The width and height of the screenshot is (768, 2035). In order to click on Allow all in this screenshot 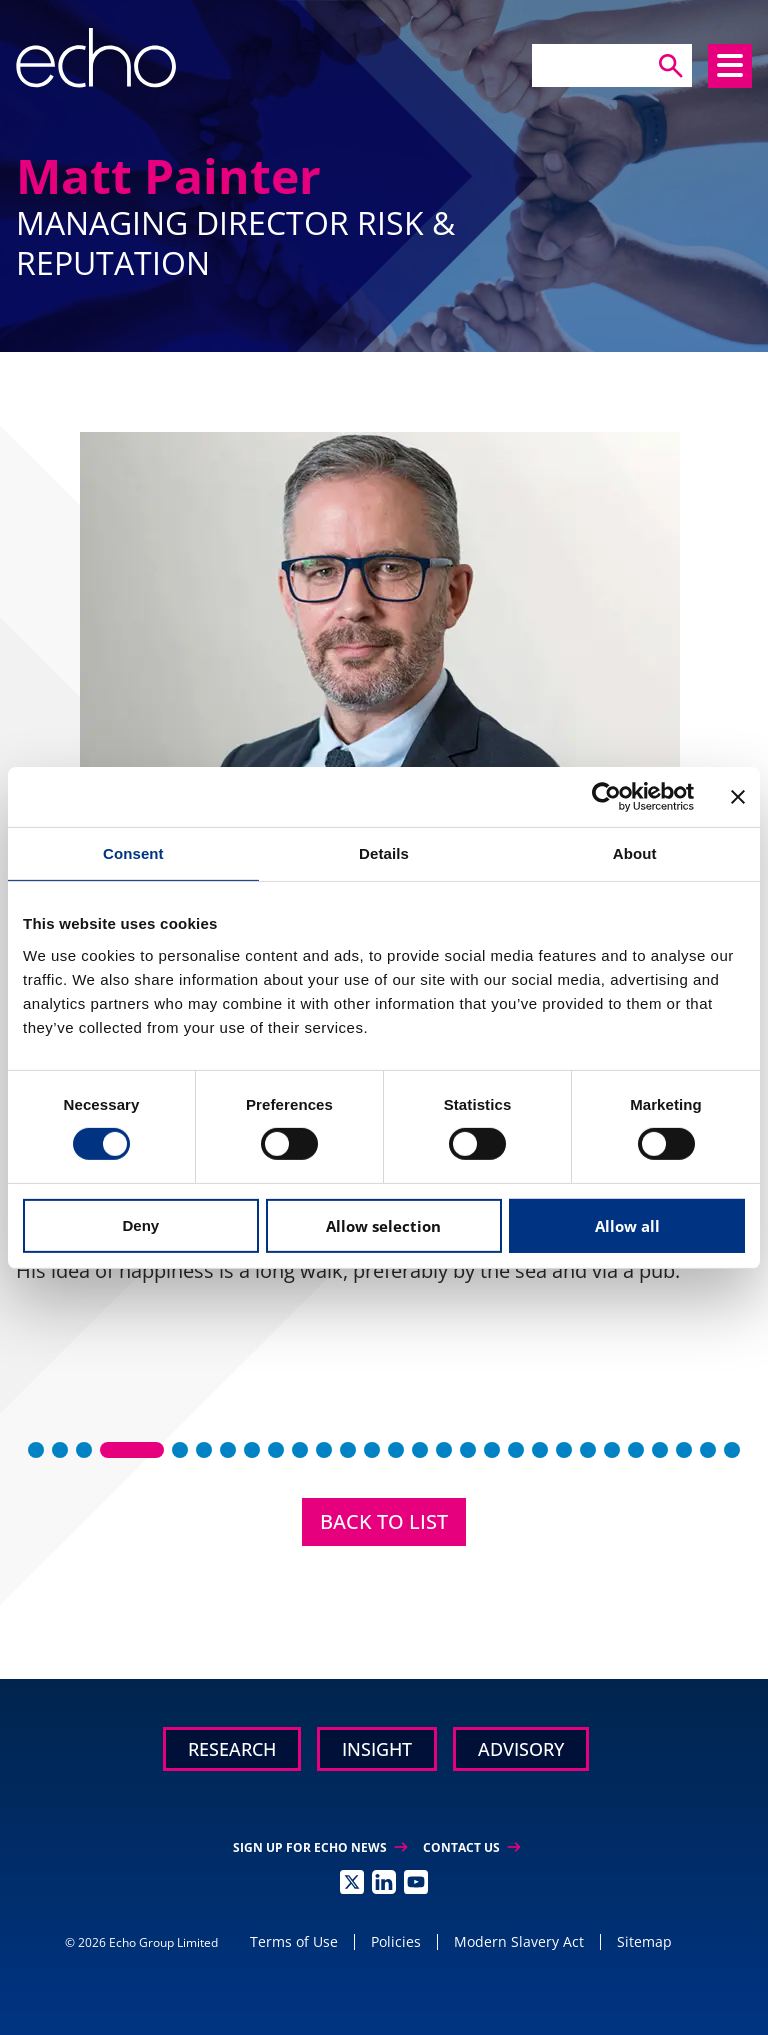, I will do `click(627, 1226)`.